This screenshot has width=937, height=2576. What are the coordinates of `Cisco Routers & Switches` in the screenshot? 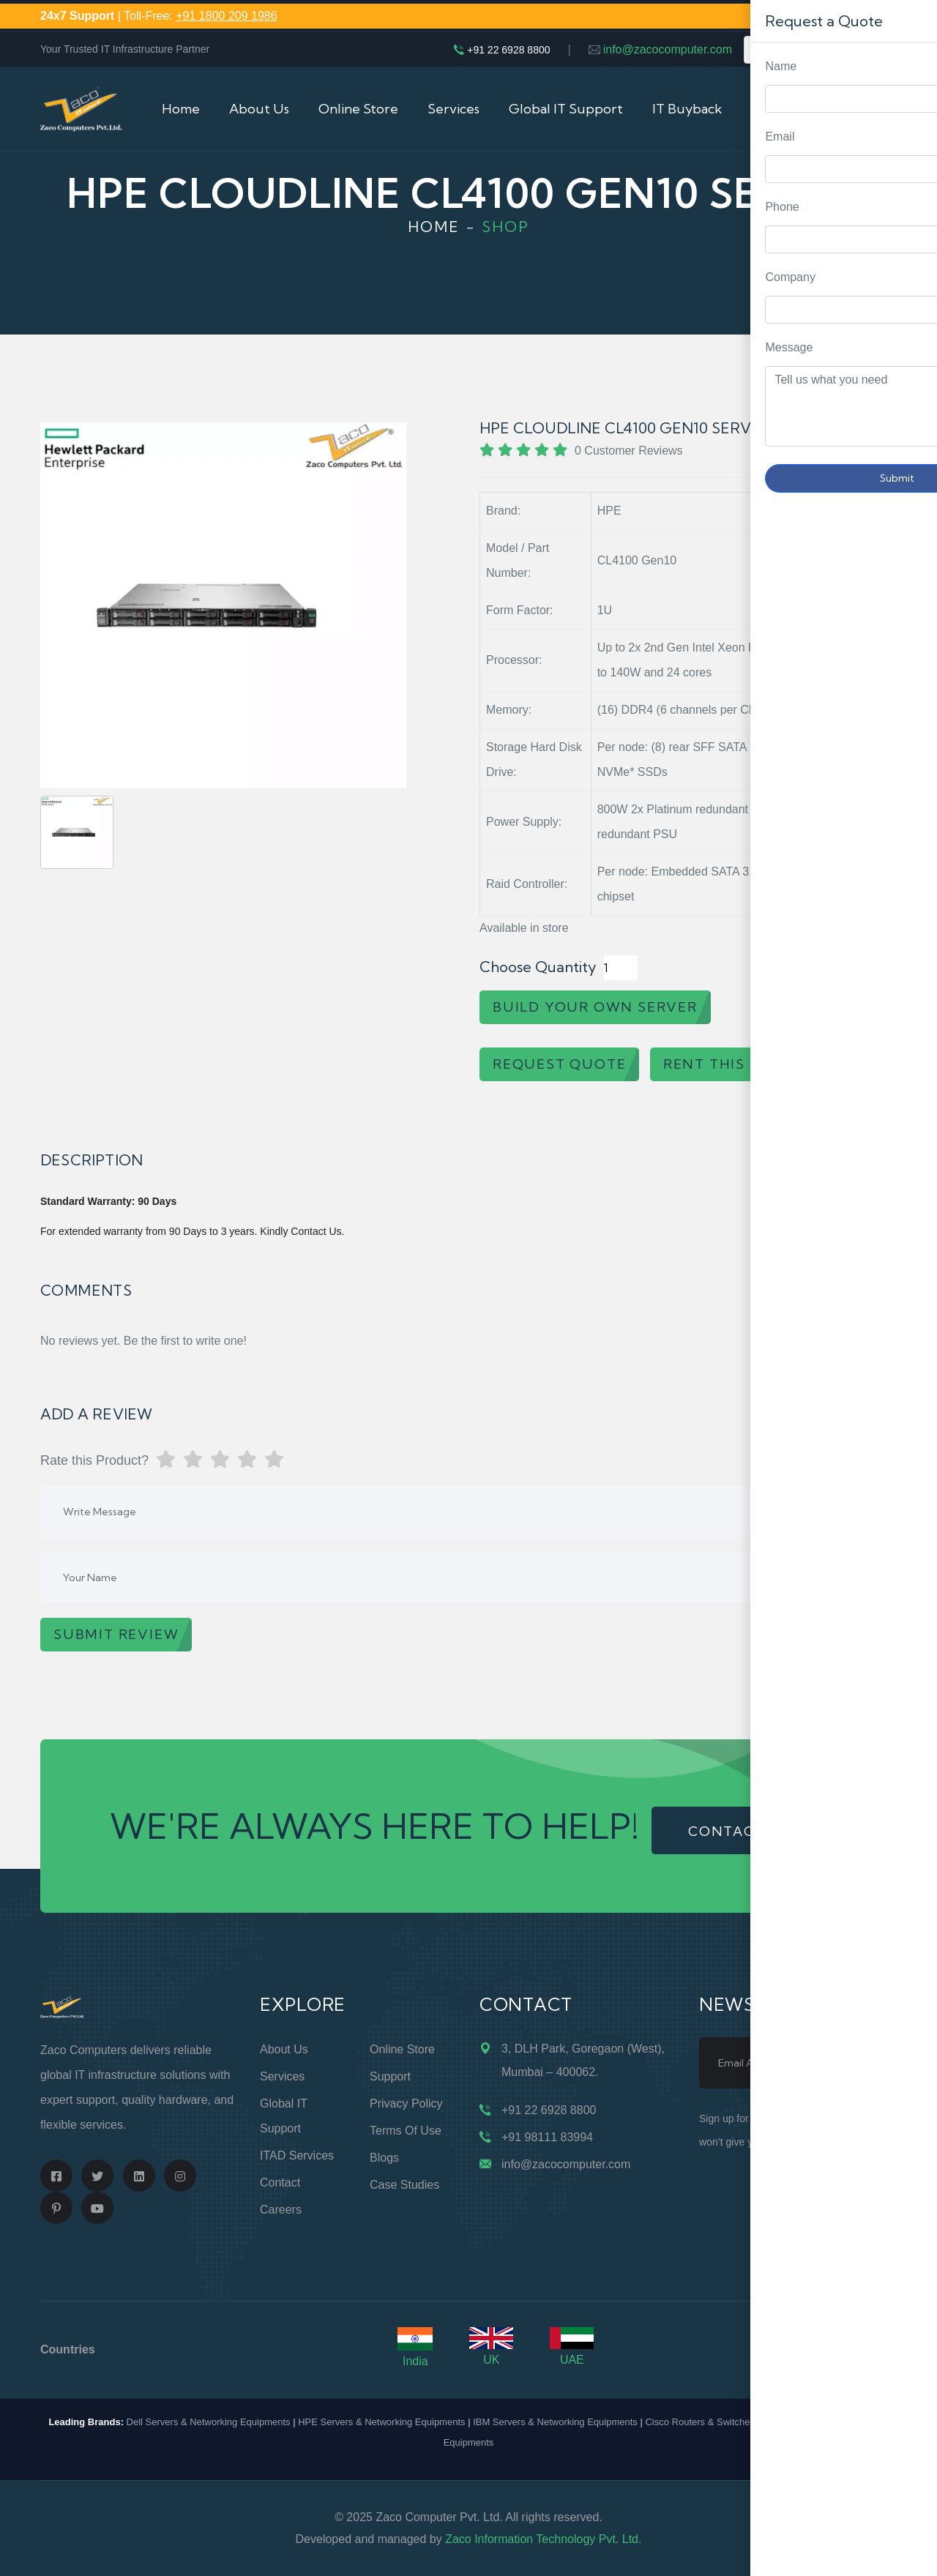 It's located at (700, 2421).